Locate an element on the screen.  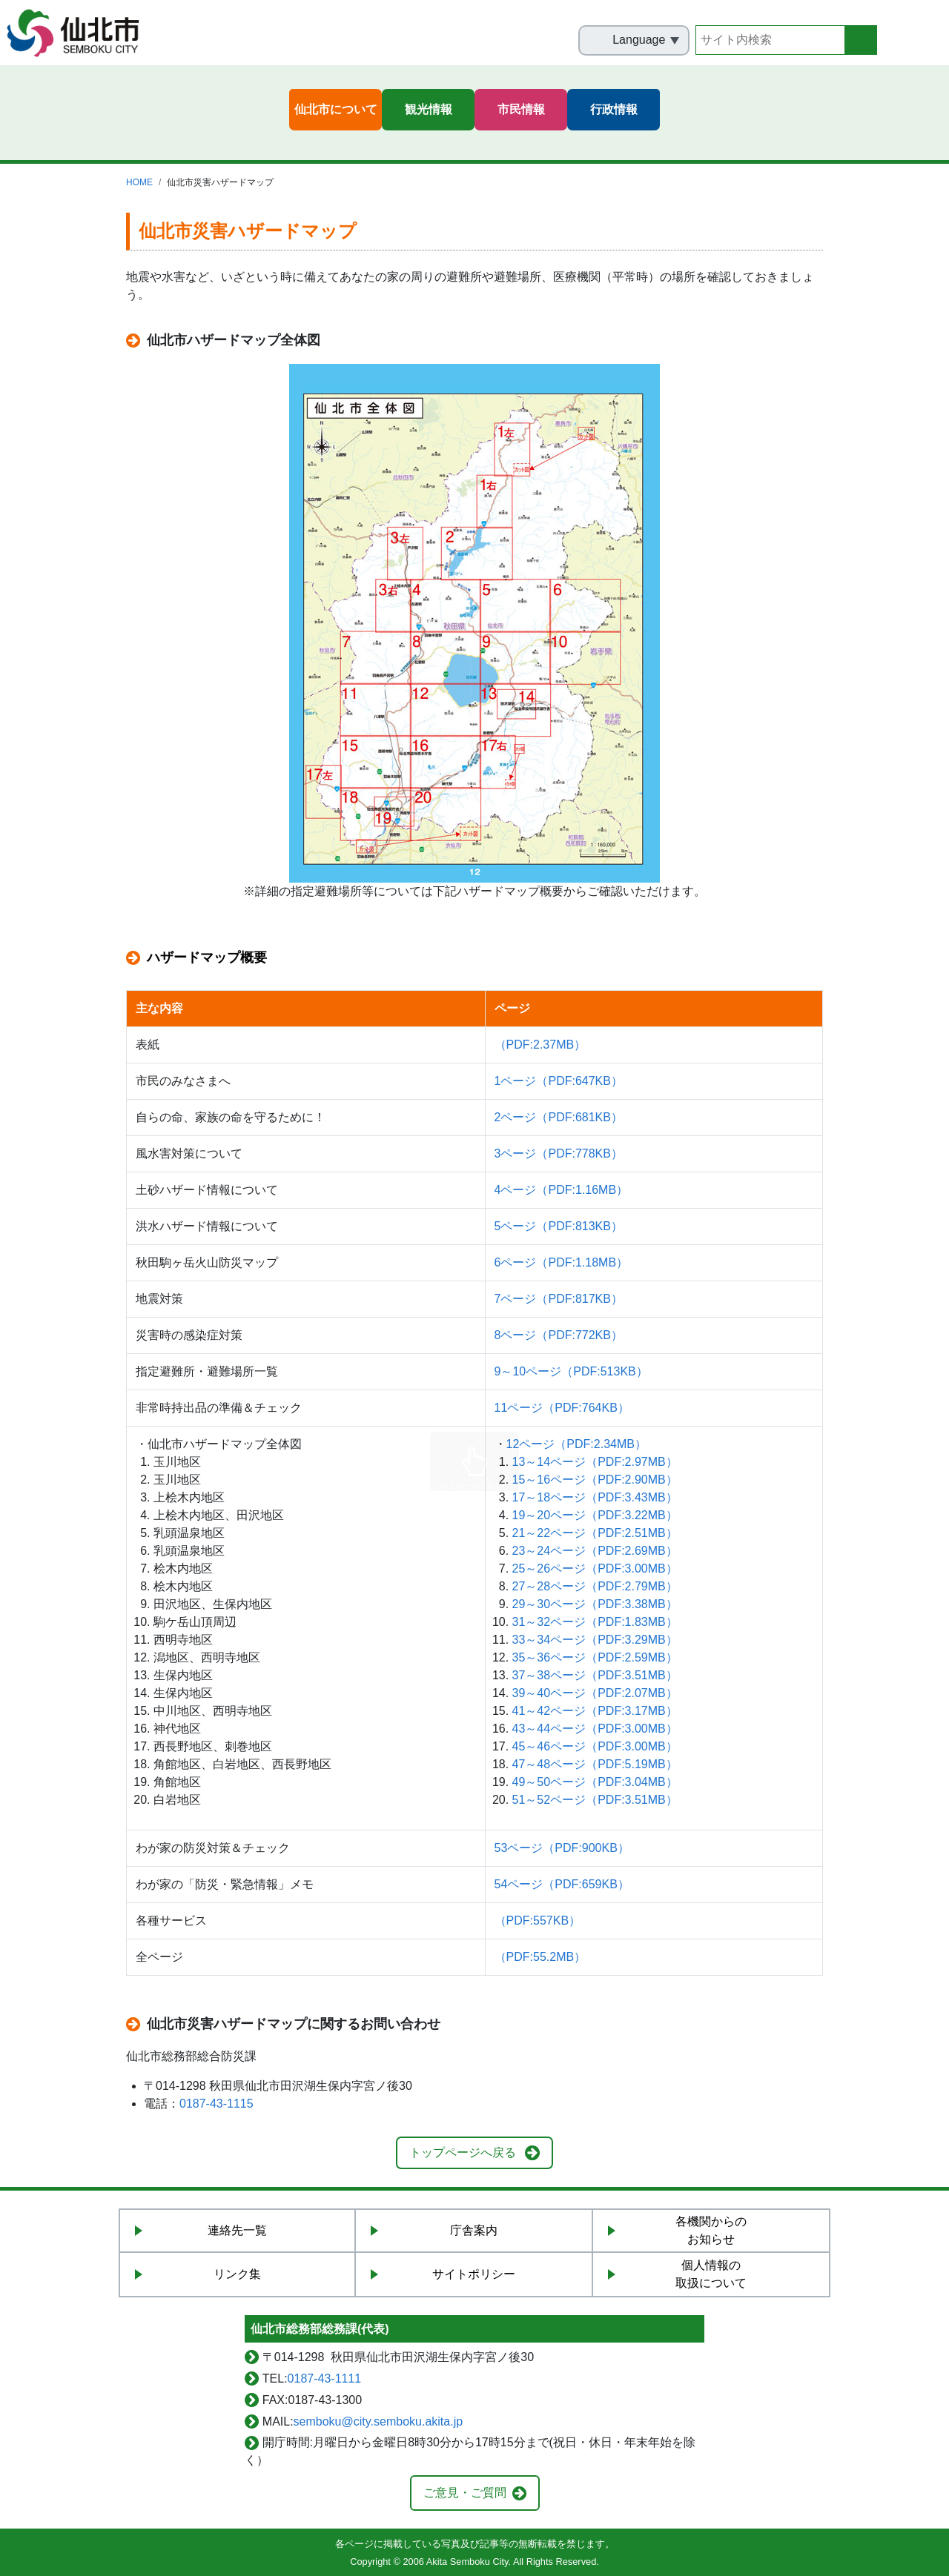
49～50ページ（PDF:3.04MB） is located at coordinates (595, 1782).